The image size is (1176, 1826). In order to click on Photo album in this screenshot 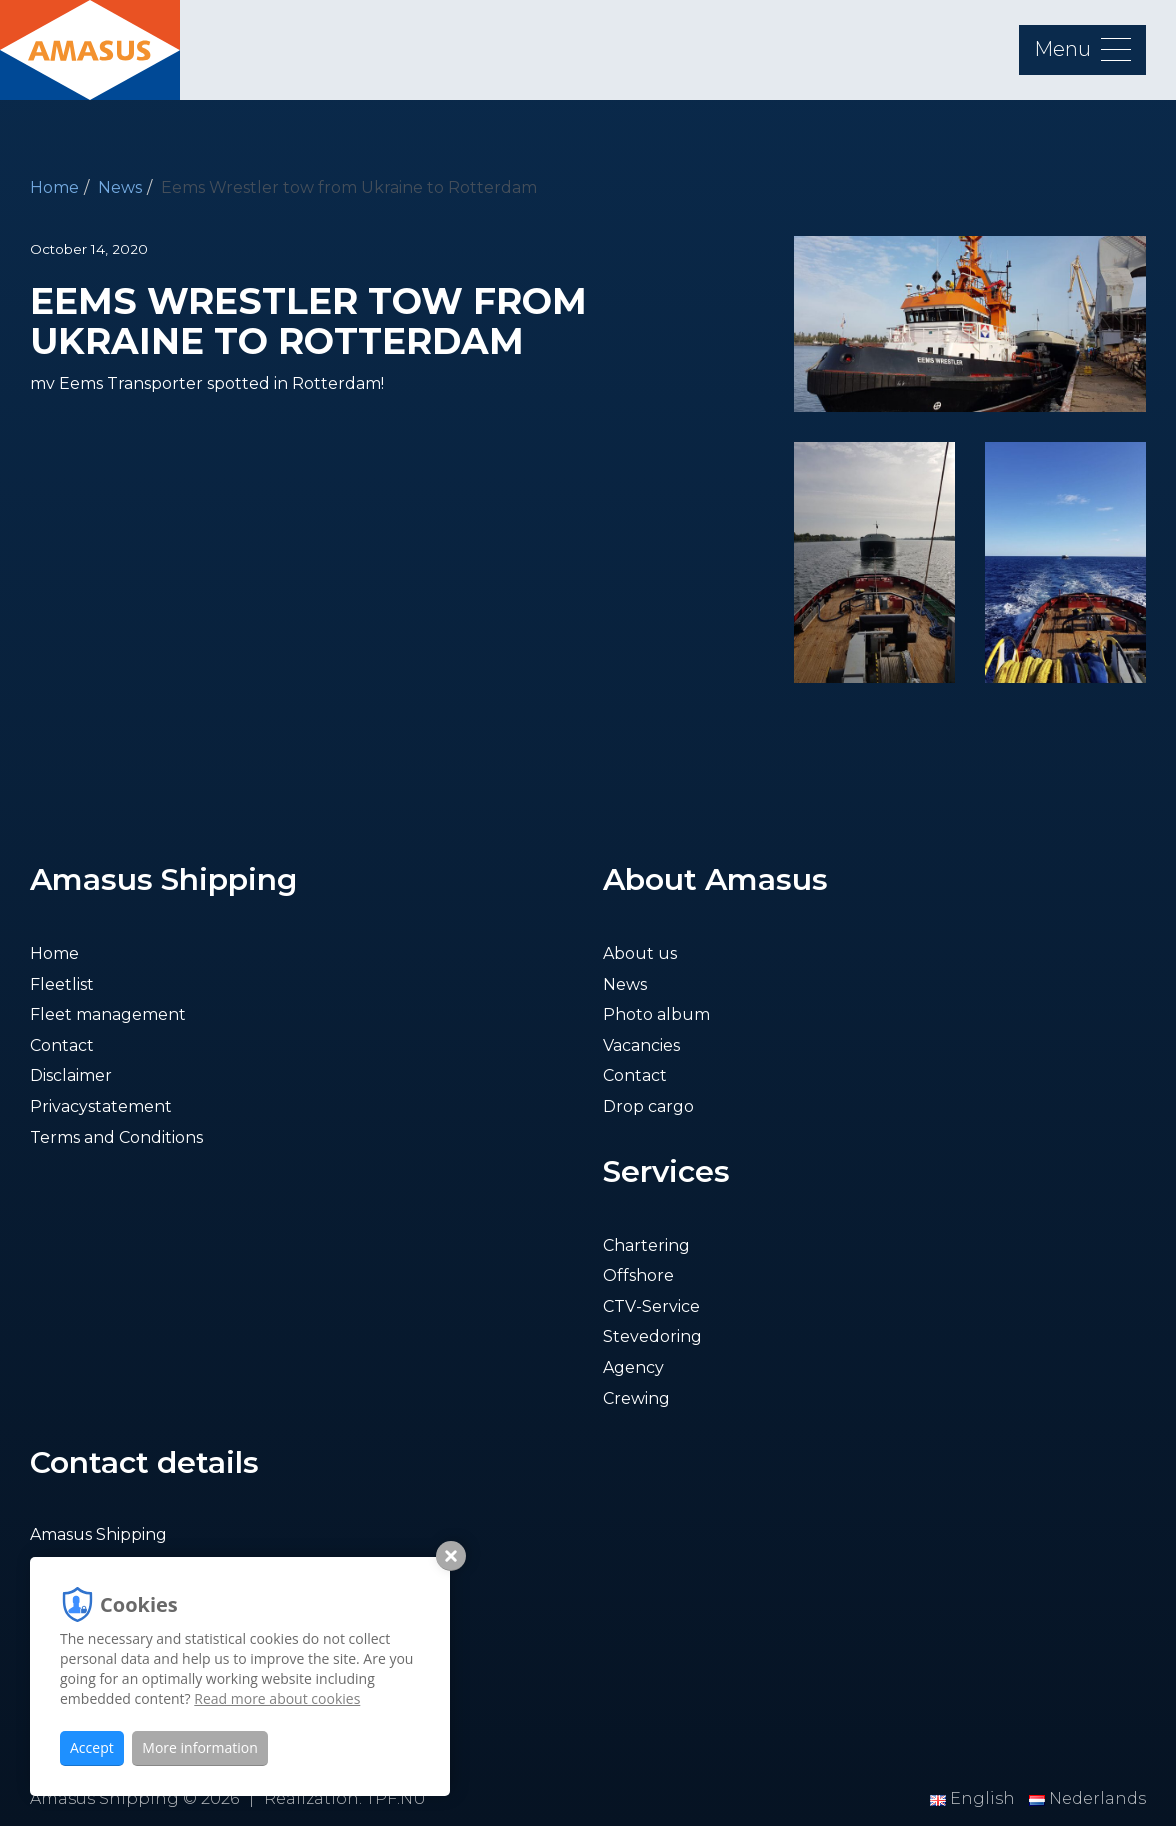, I will do `click(656, 1014)`.